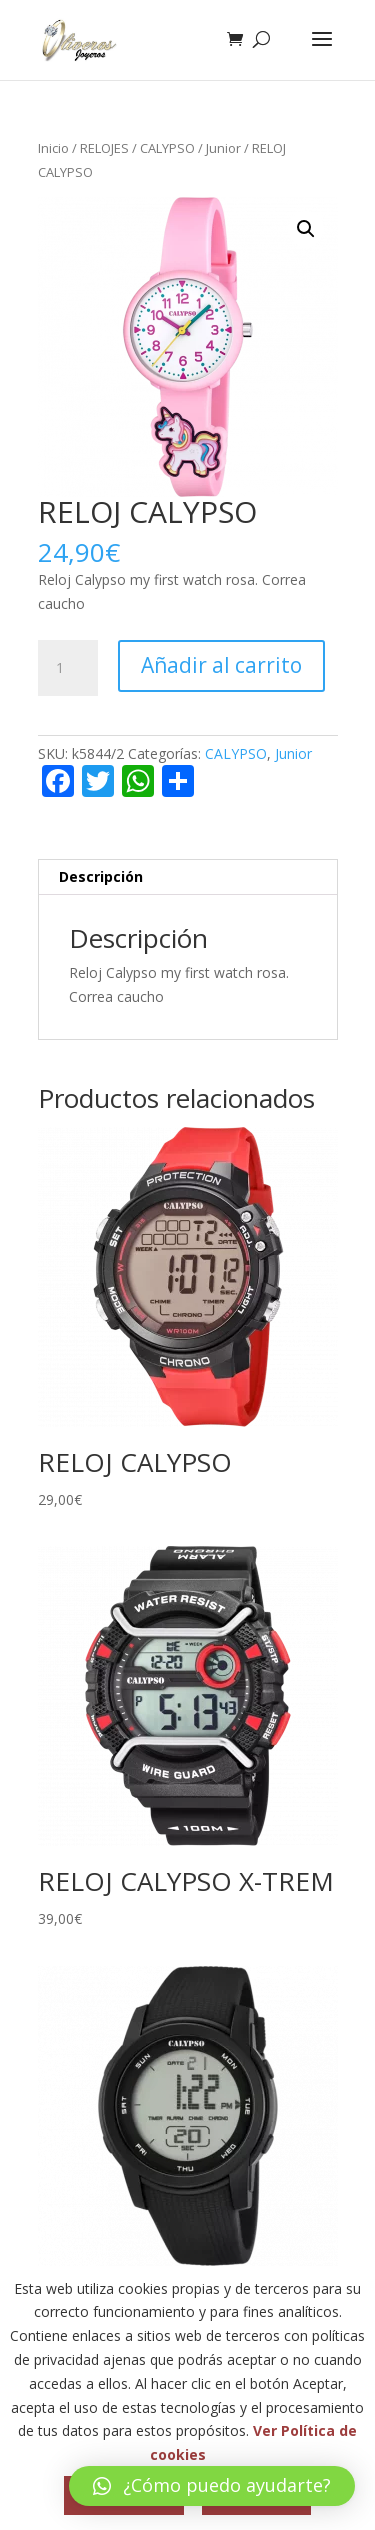  Describe the element at coordinates (101, 876) in the screenshot. I see `Descripción [tab]` at that location.